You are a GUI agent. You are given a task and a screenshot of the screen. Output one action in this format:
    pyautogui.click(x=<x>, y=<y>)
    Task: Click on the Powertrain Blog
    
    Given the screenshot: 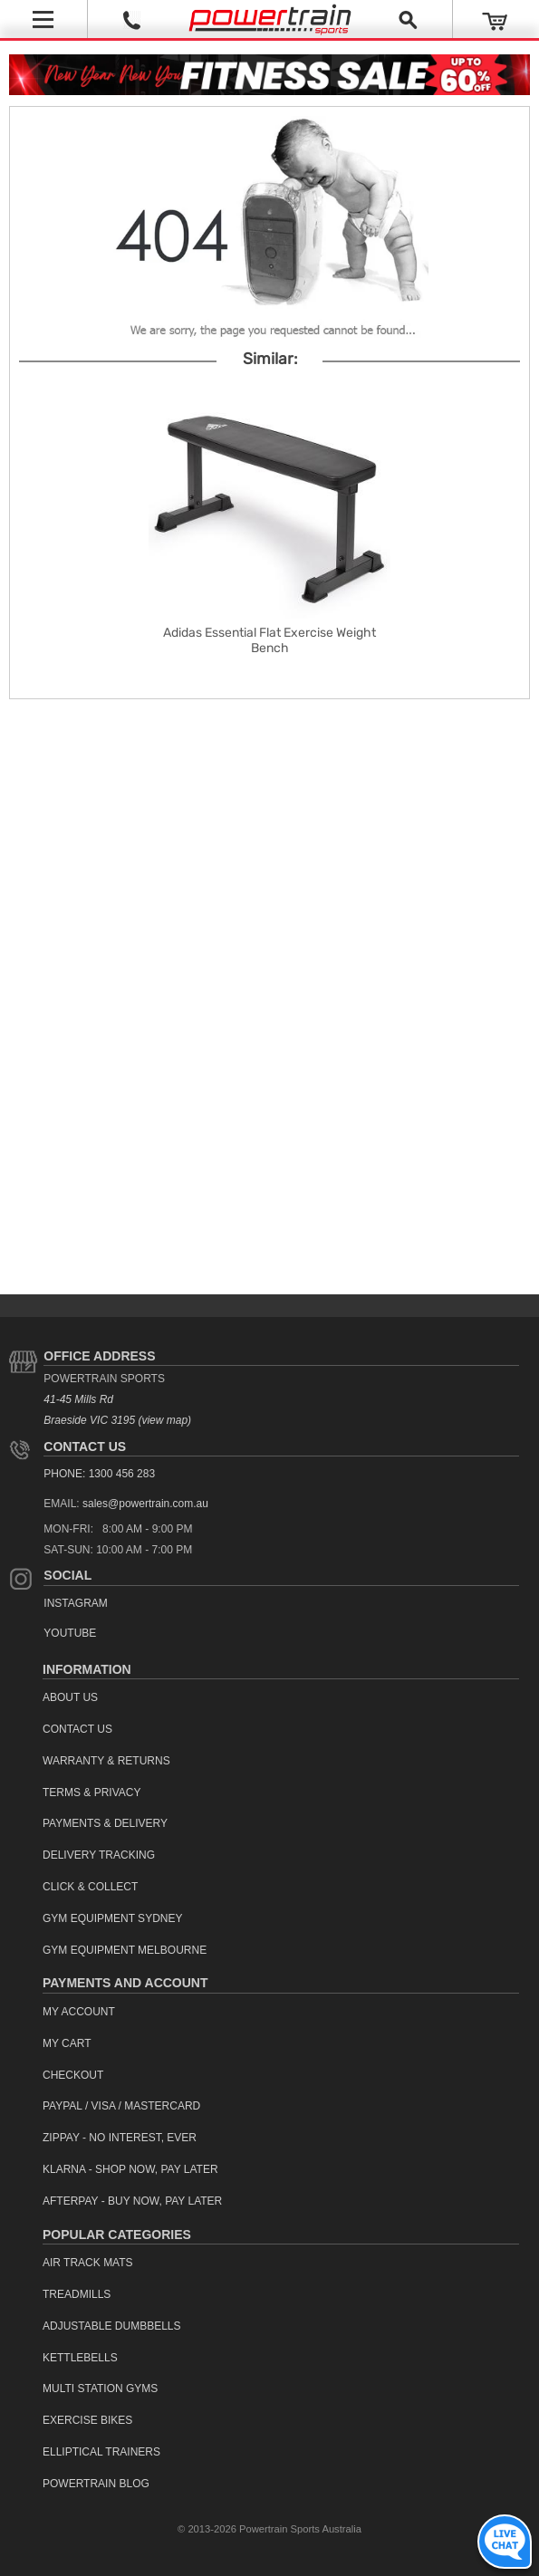 What is the action you would take?
    pyautogui.click(x=96, y=2483)
    